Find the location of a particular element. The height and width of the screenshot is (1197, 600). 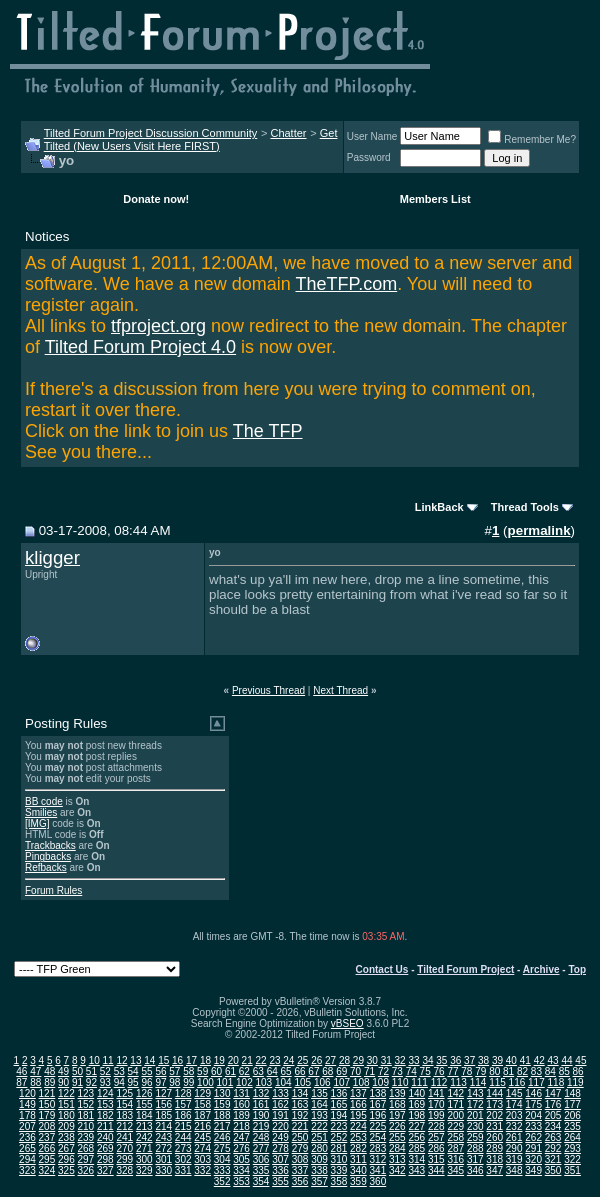

263 is located at coordinates (553, 1137).